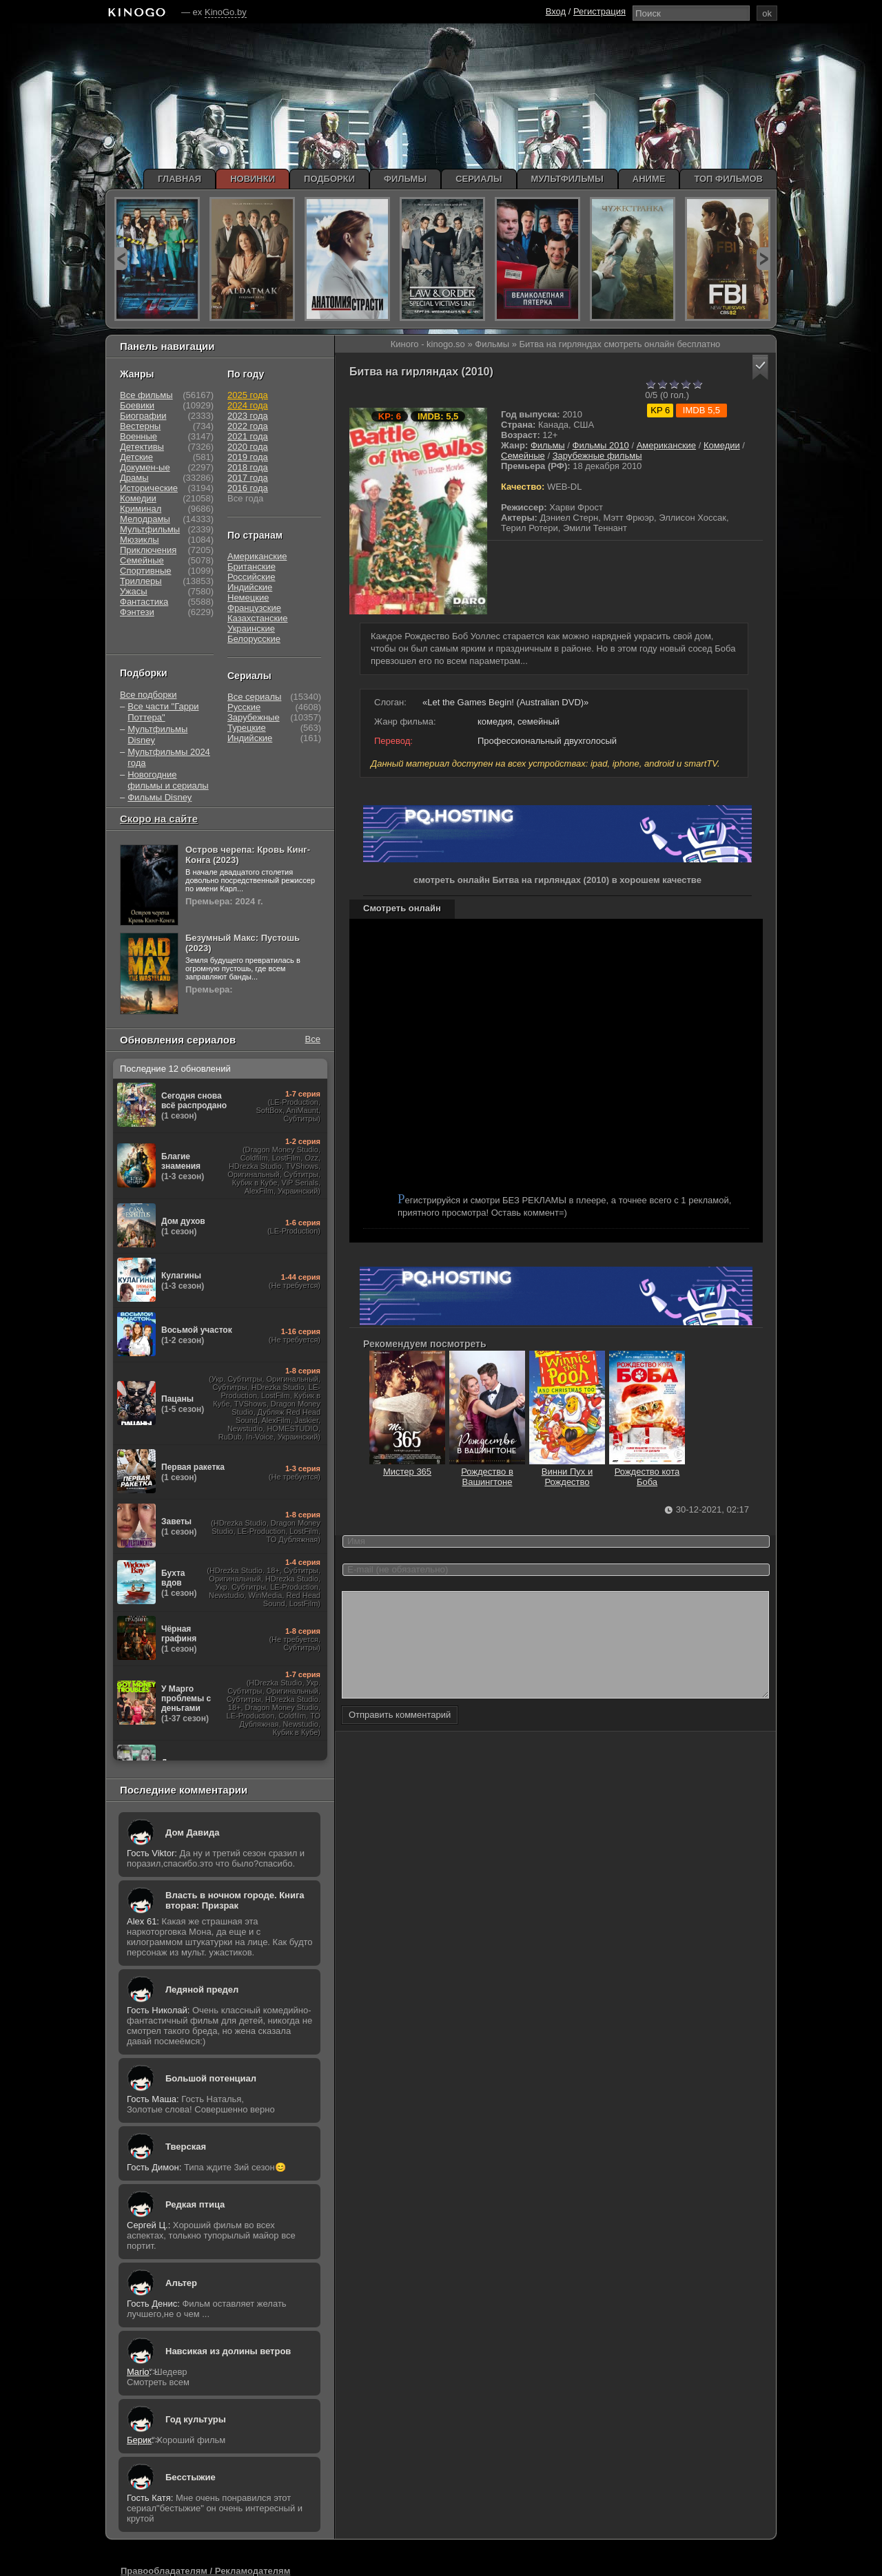  Describe the element at coordinates (192, 1832) in the screenshot. I see `Дом Давида` at that location.